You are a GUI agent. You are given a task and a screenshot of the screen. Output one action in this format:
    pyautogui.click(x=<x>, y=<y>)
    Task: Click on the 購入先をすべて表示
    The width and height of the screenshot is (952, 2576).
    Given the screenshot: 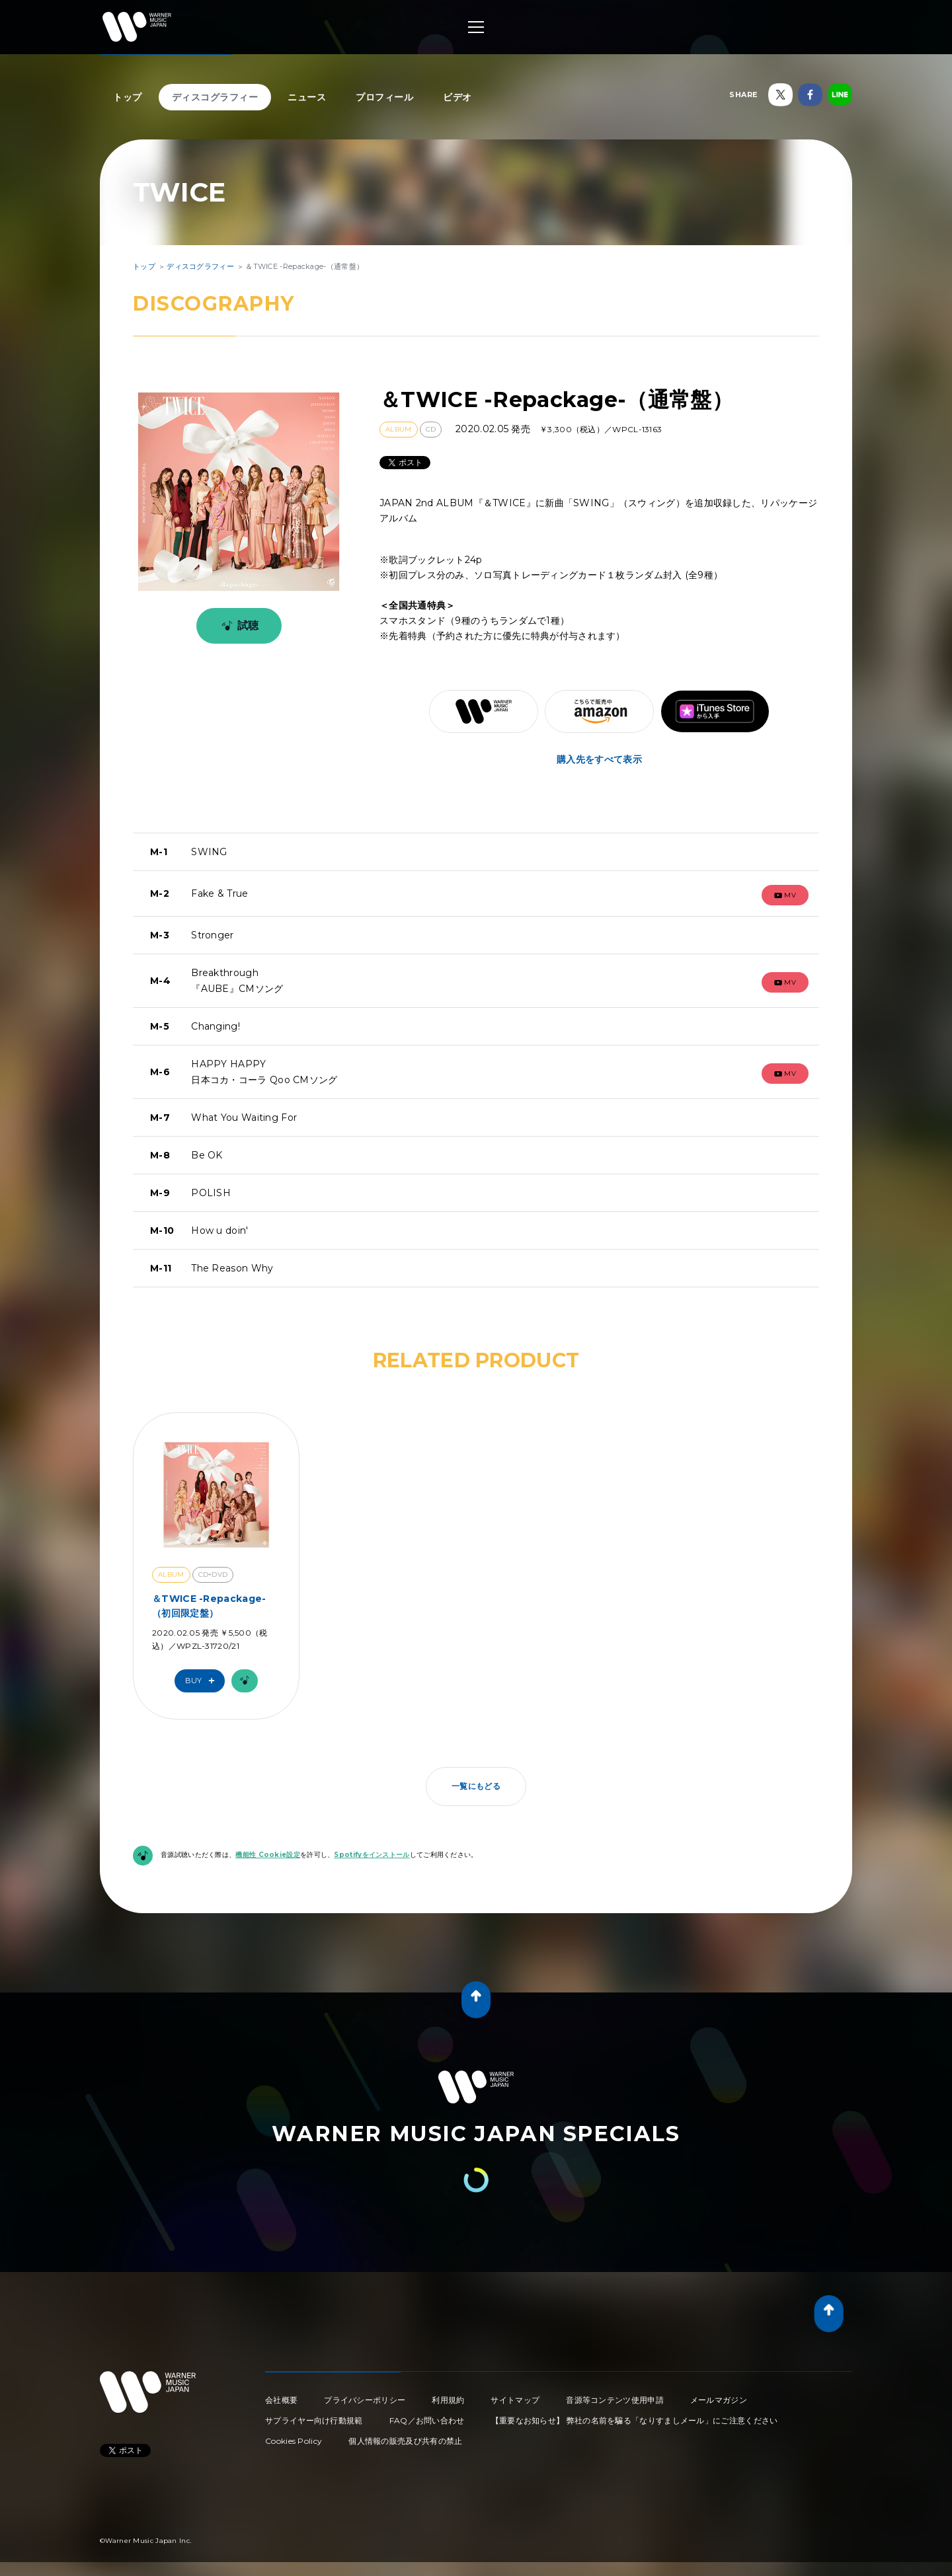 What is the action you would take?
    pyautogui.click(x=599, y=759)
    